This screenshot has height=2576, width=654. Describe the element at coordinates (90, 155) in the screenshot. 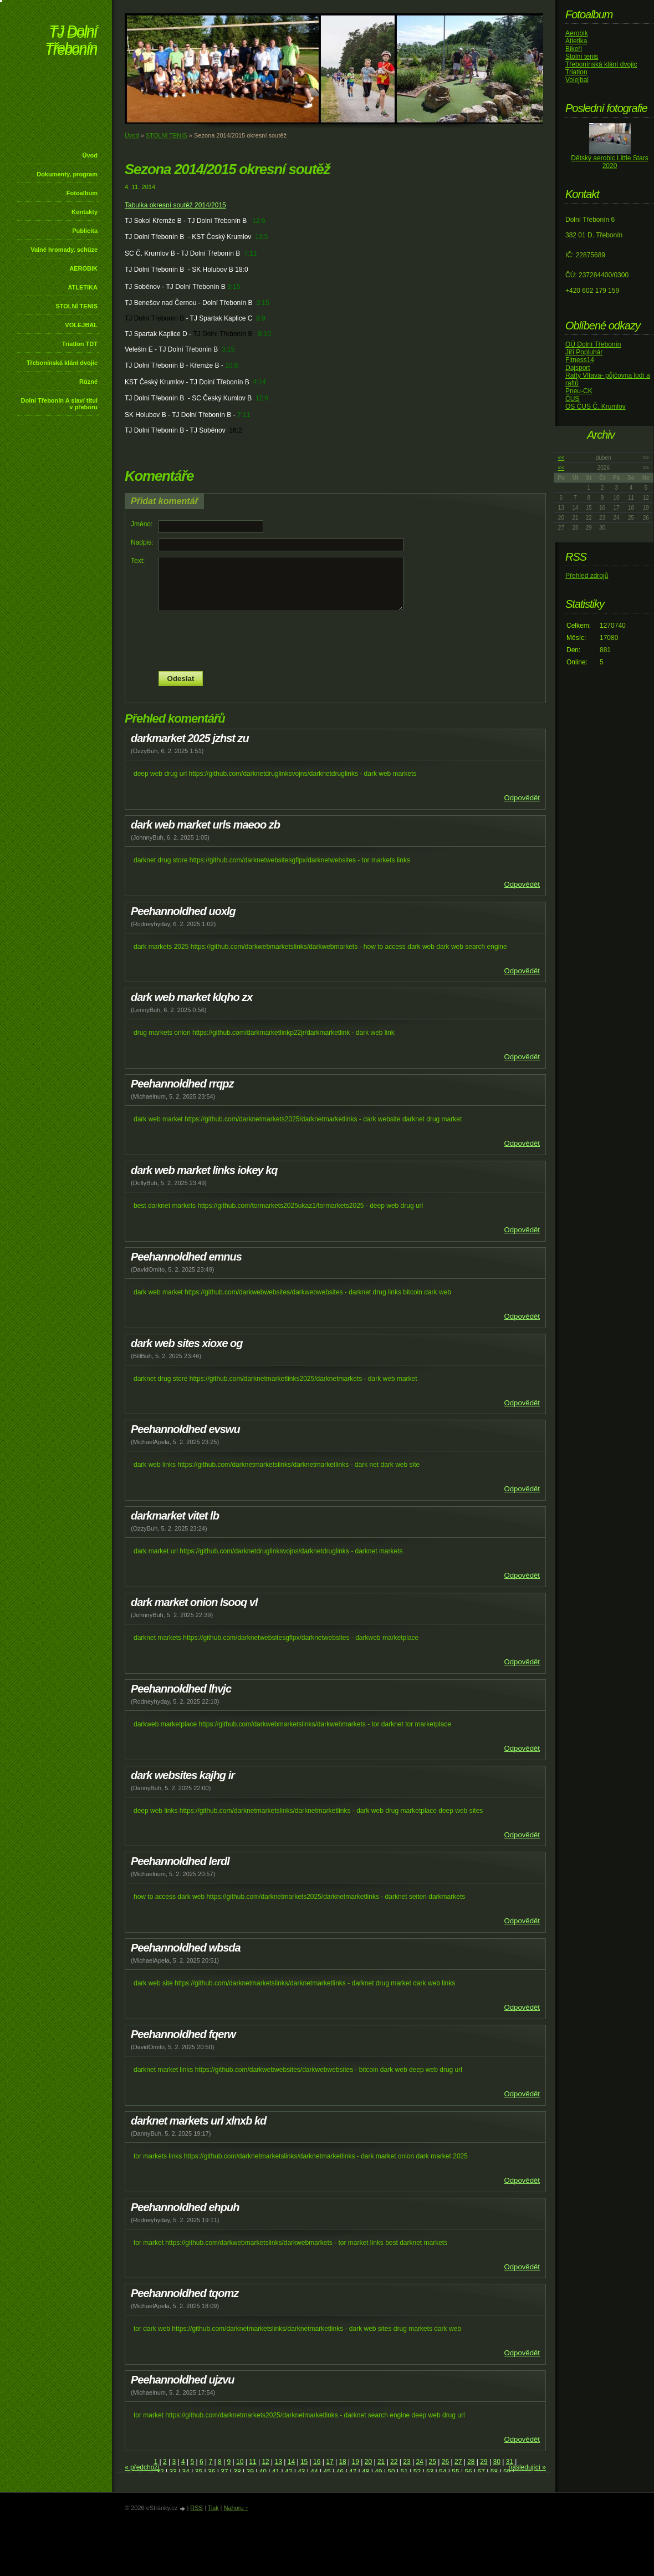

I see `Úvod` at that location.